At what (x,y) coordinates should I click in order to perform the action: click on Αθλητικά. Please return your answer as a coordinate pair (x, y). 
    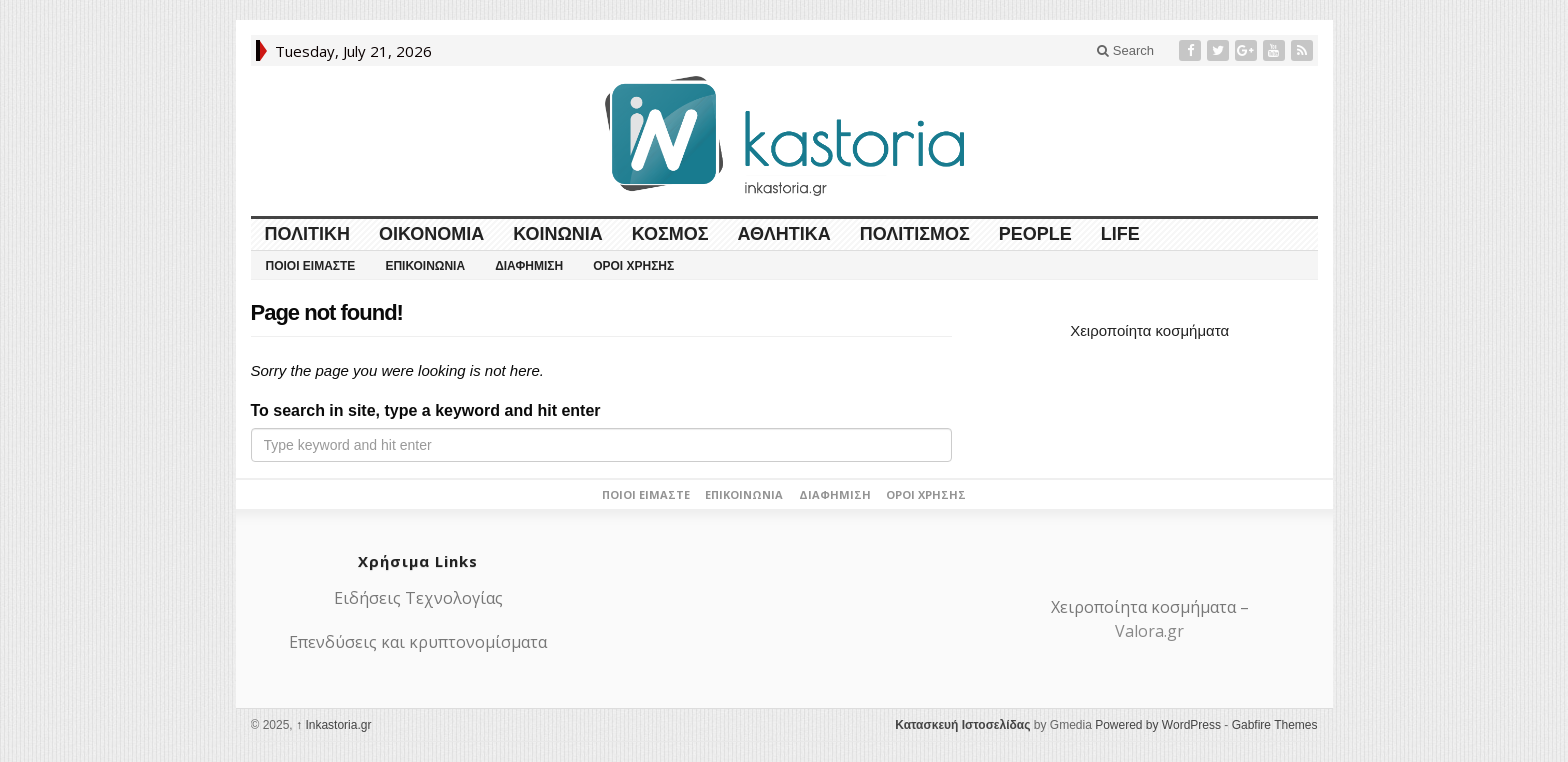
    Looking at the image, I should click on (784, 234).